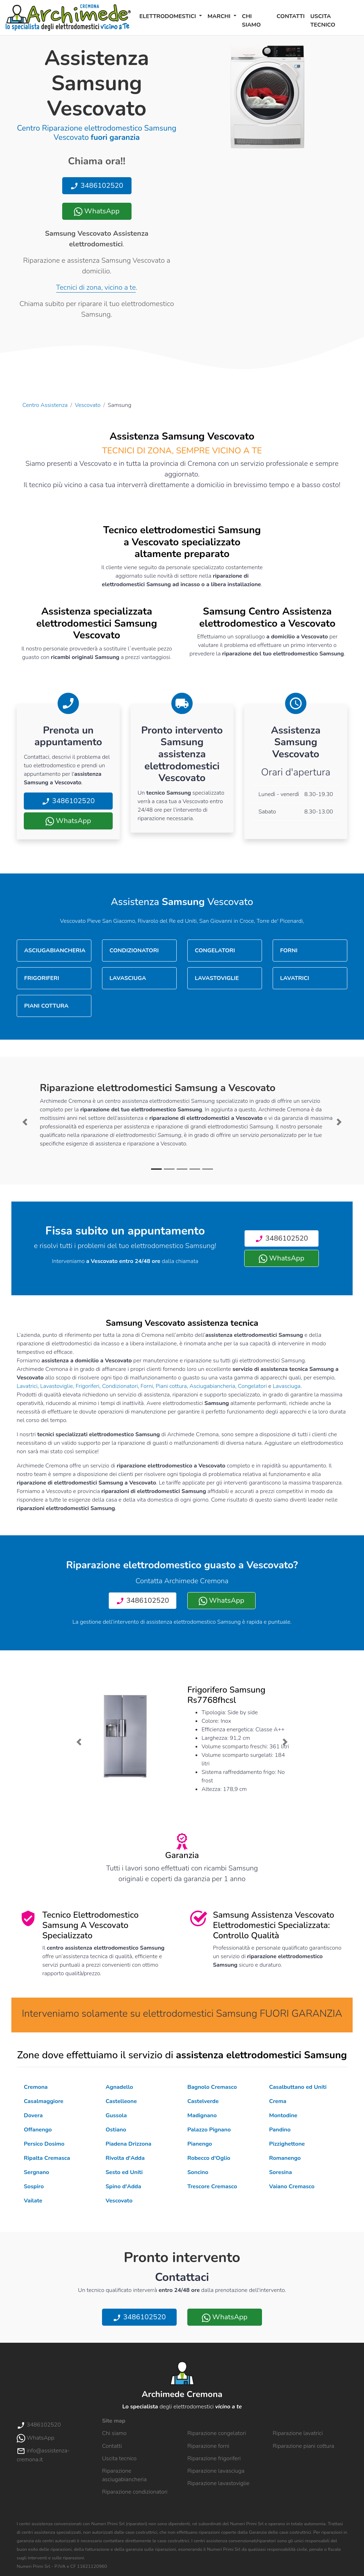 This screenshot has width=364, height=2576. Describe the element at coordinates (285, 2158) in the screenshot. I see `Romanengo` at that location.